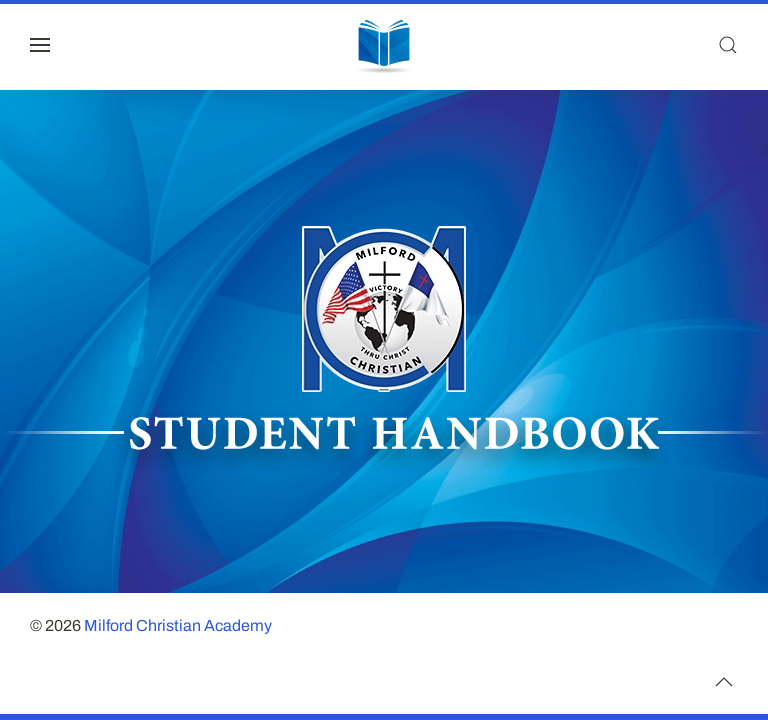  What do you see at coordinates (384, 45) in the screenshot?
I see `[Back to home]` at bounding box center [384, 45].